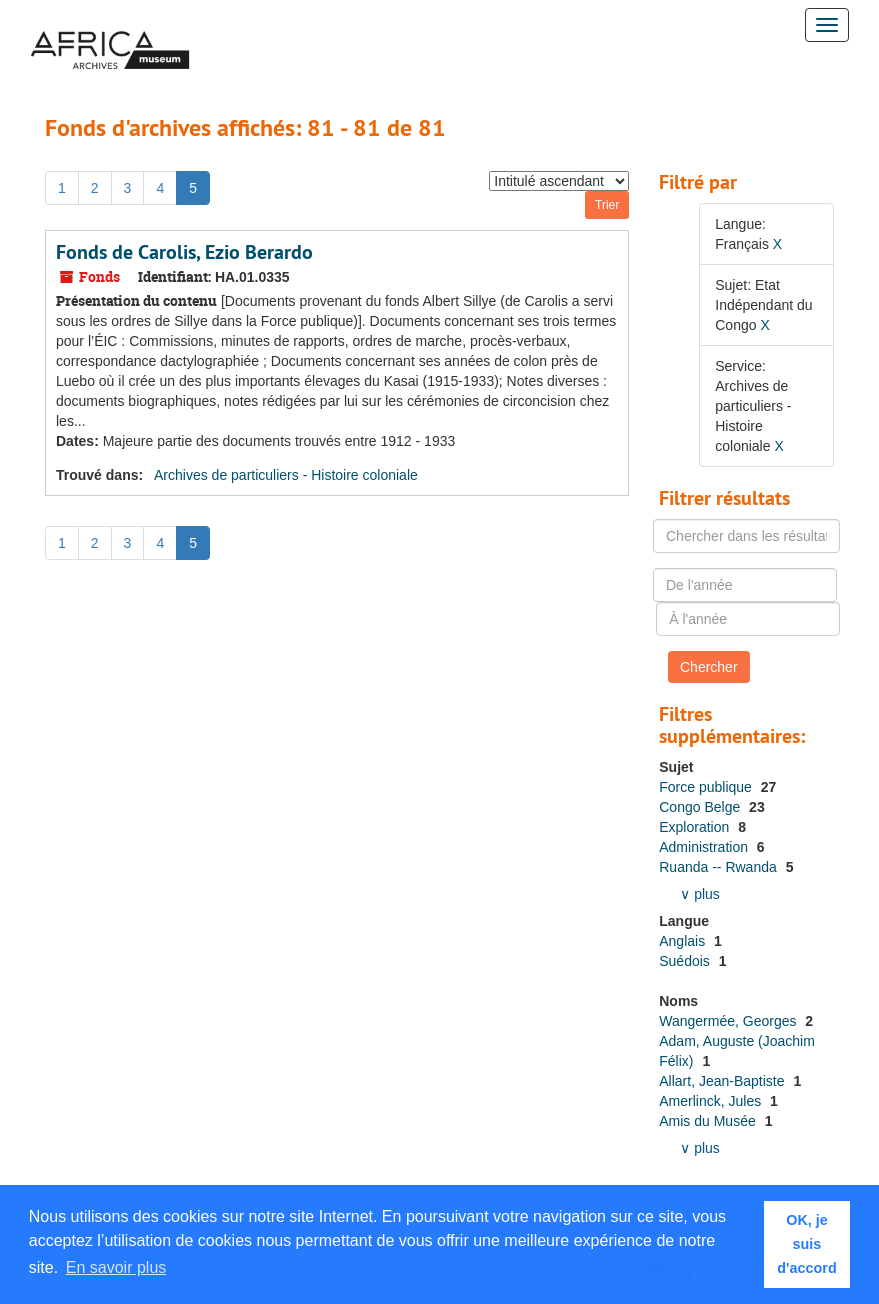 Image resolution: width=879 pixels, height=1304 pixels. What do you see at coordinates (116, 1267) in the screenshot?
I see `En savoir plus [button]` at bounding box center [116, 1267].